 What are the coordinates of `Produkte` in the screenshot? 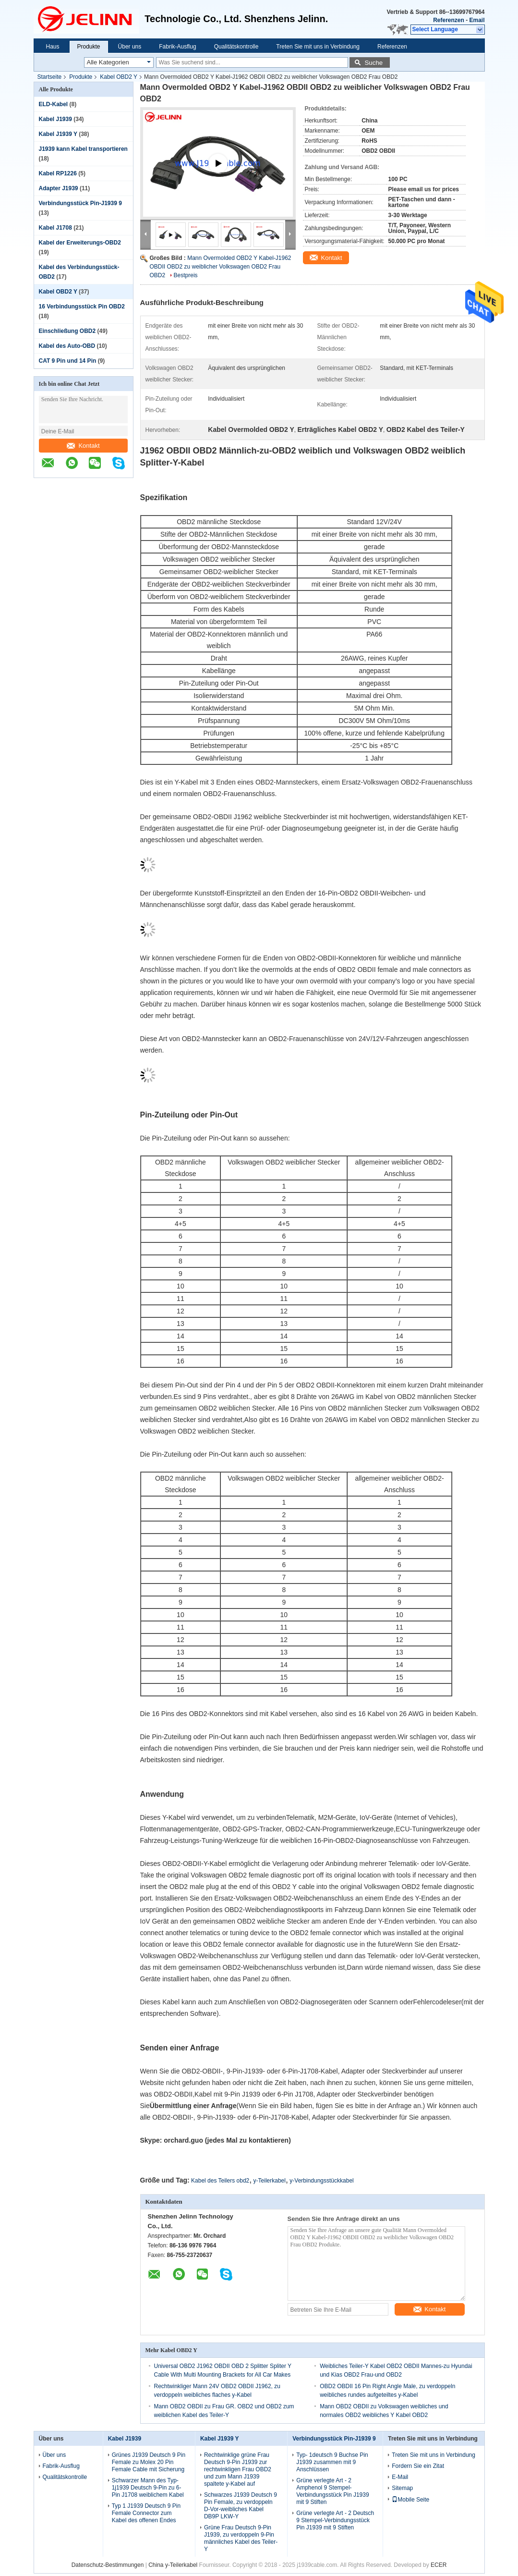 It's located at (88, 46).